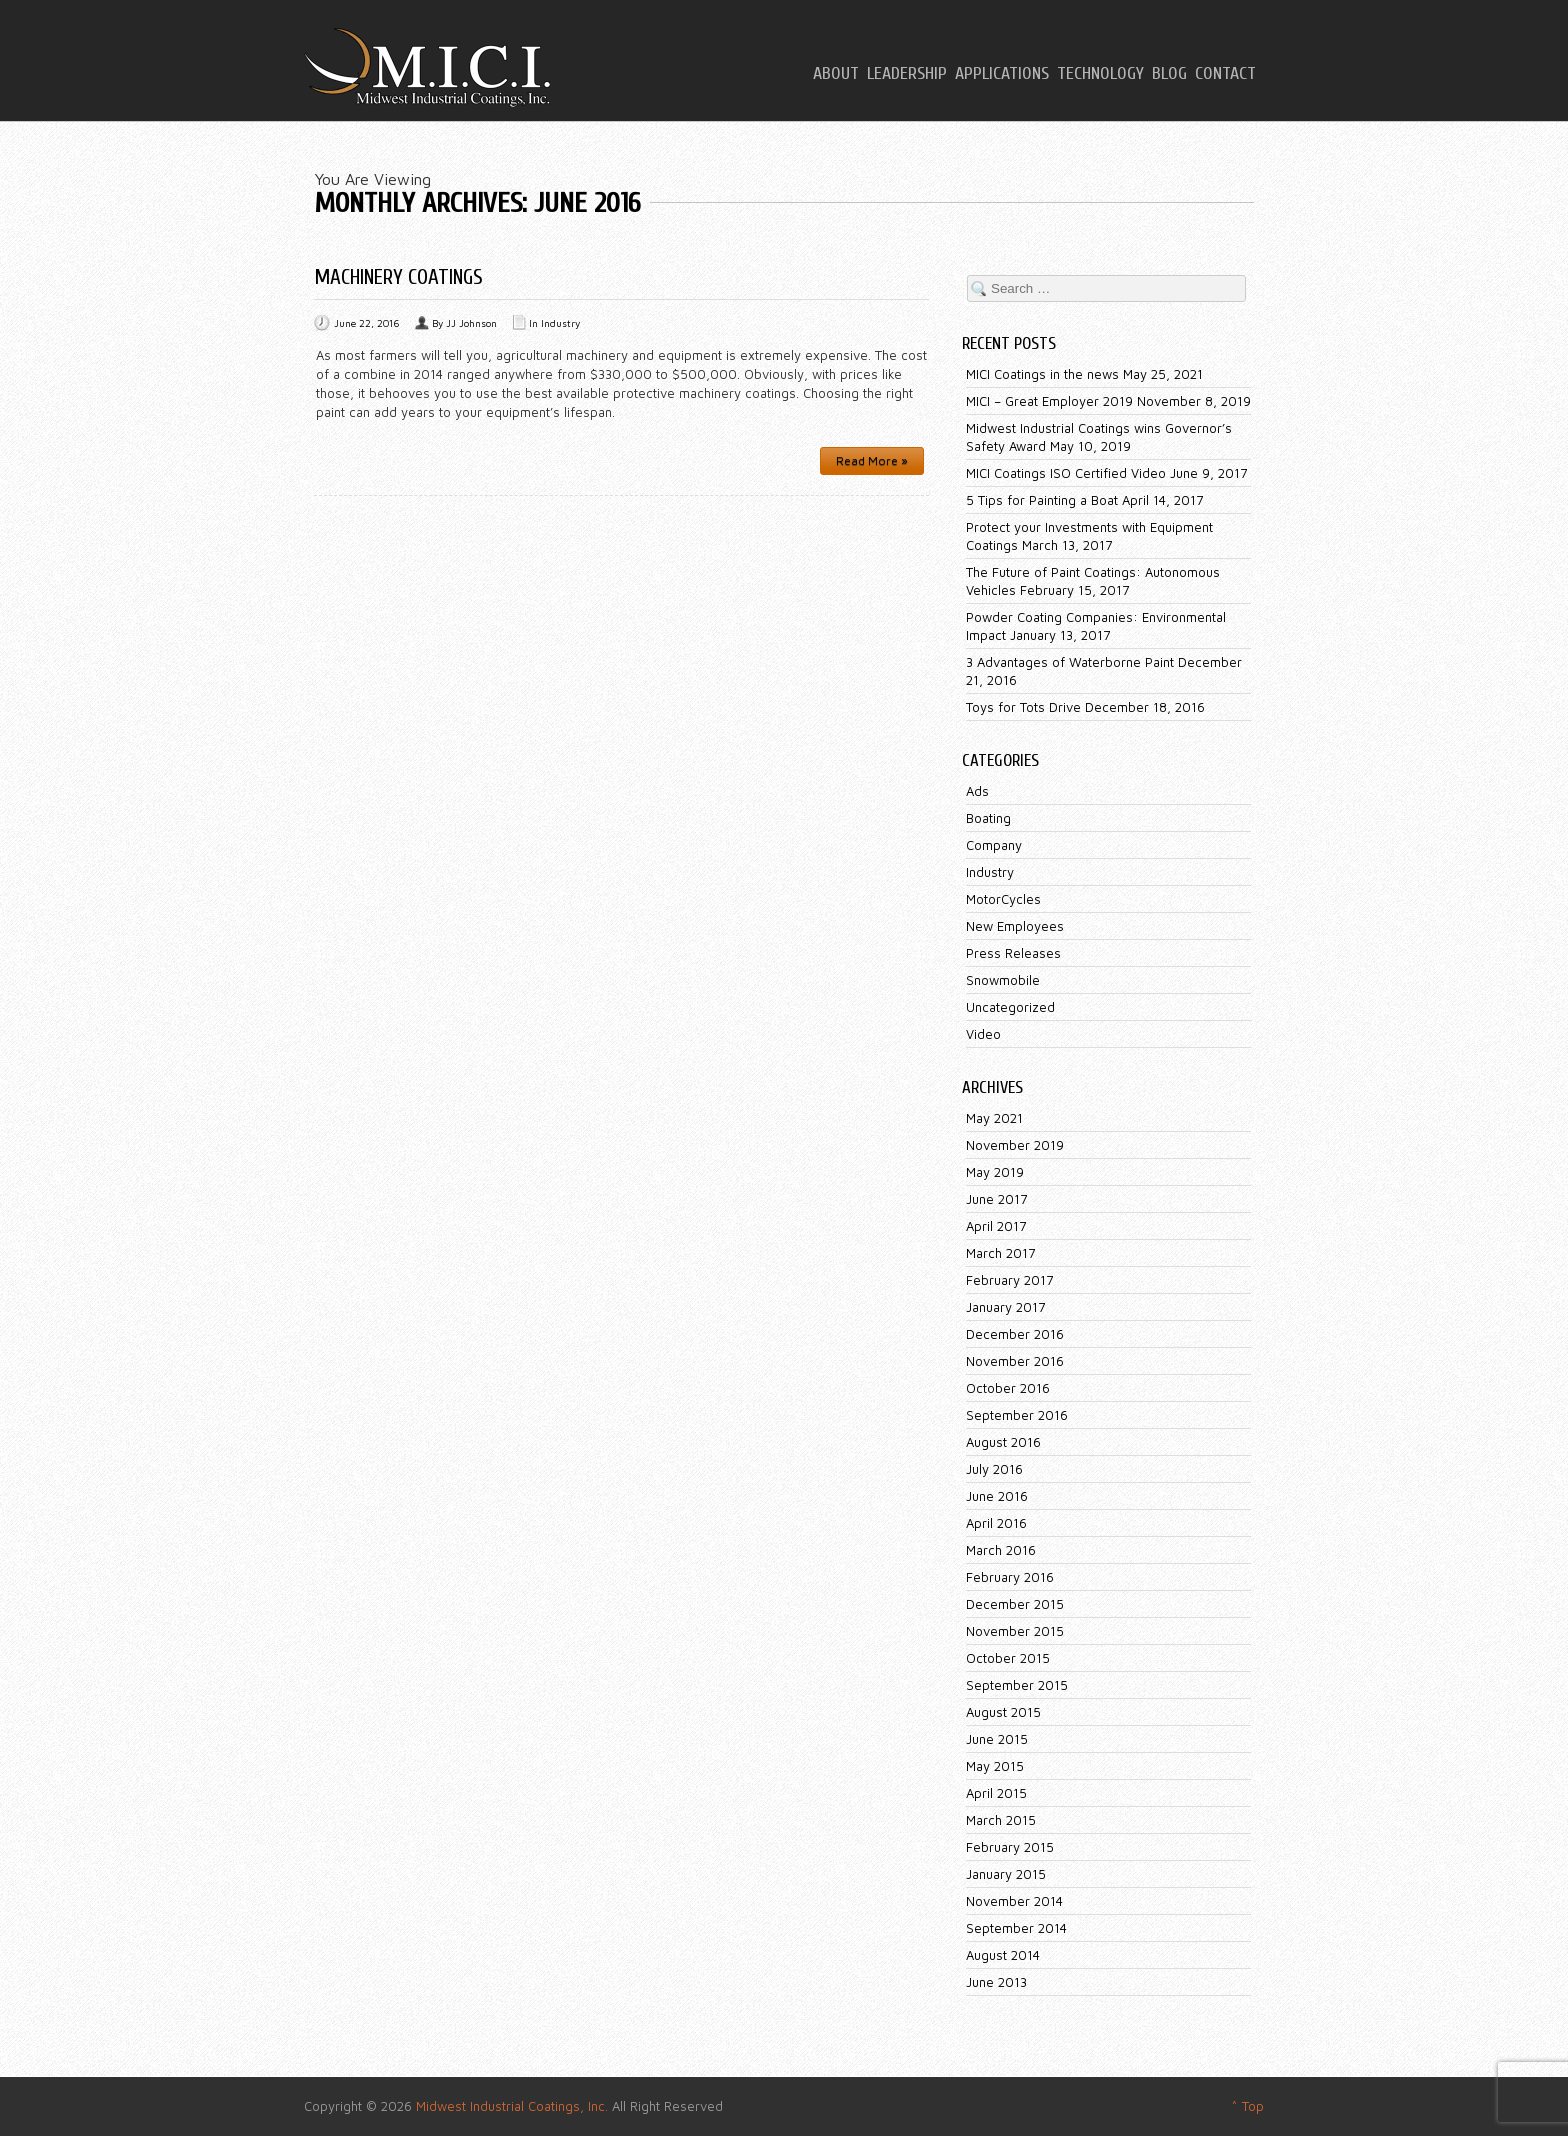  I want to click on June 2015, so click(997, 1739).